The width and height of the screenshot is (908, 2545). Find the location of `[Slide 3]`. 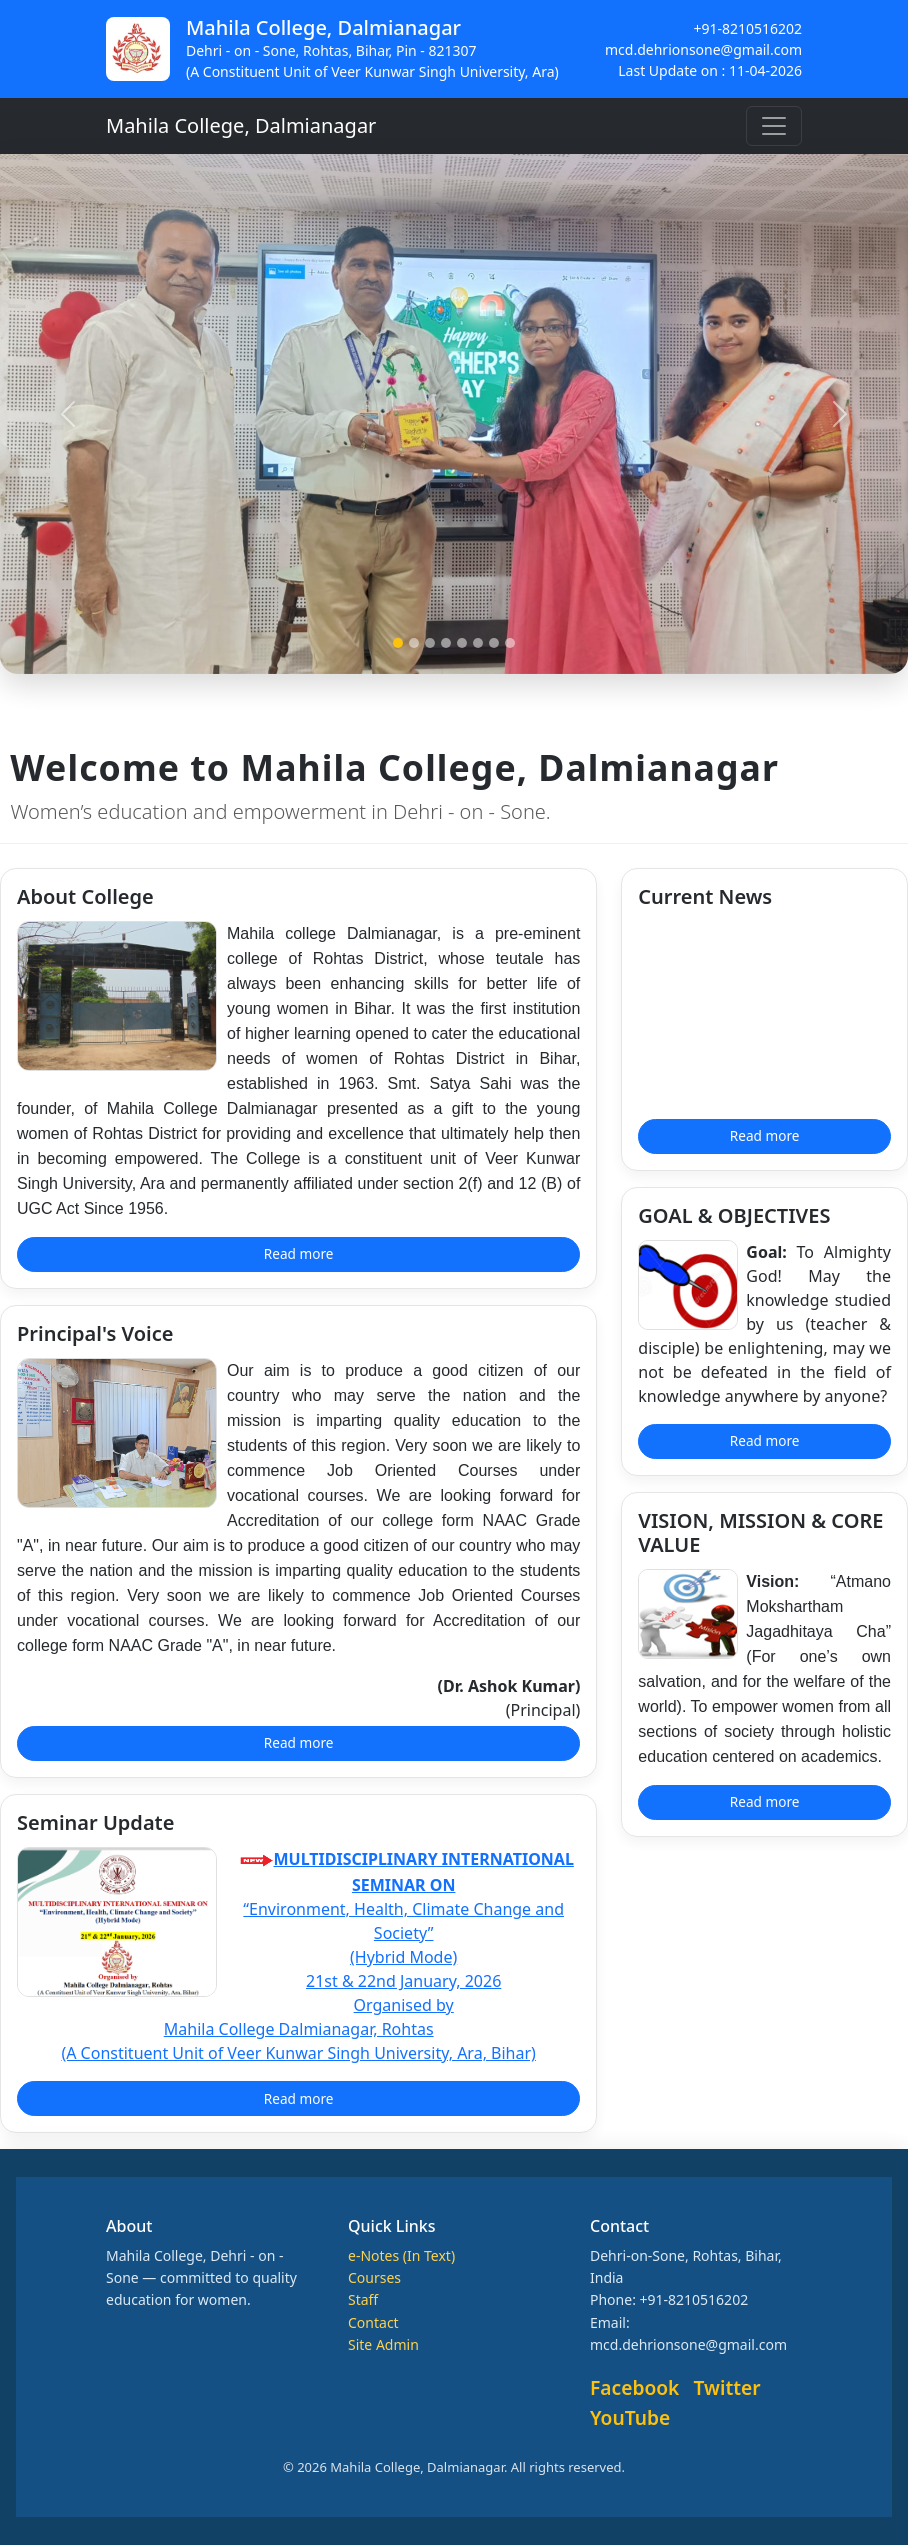

[Slide 3] is located at coordinates (430, 643).